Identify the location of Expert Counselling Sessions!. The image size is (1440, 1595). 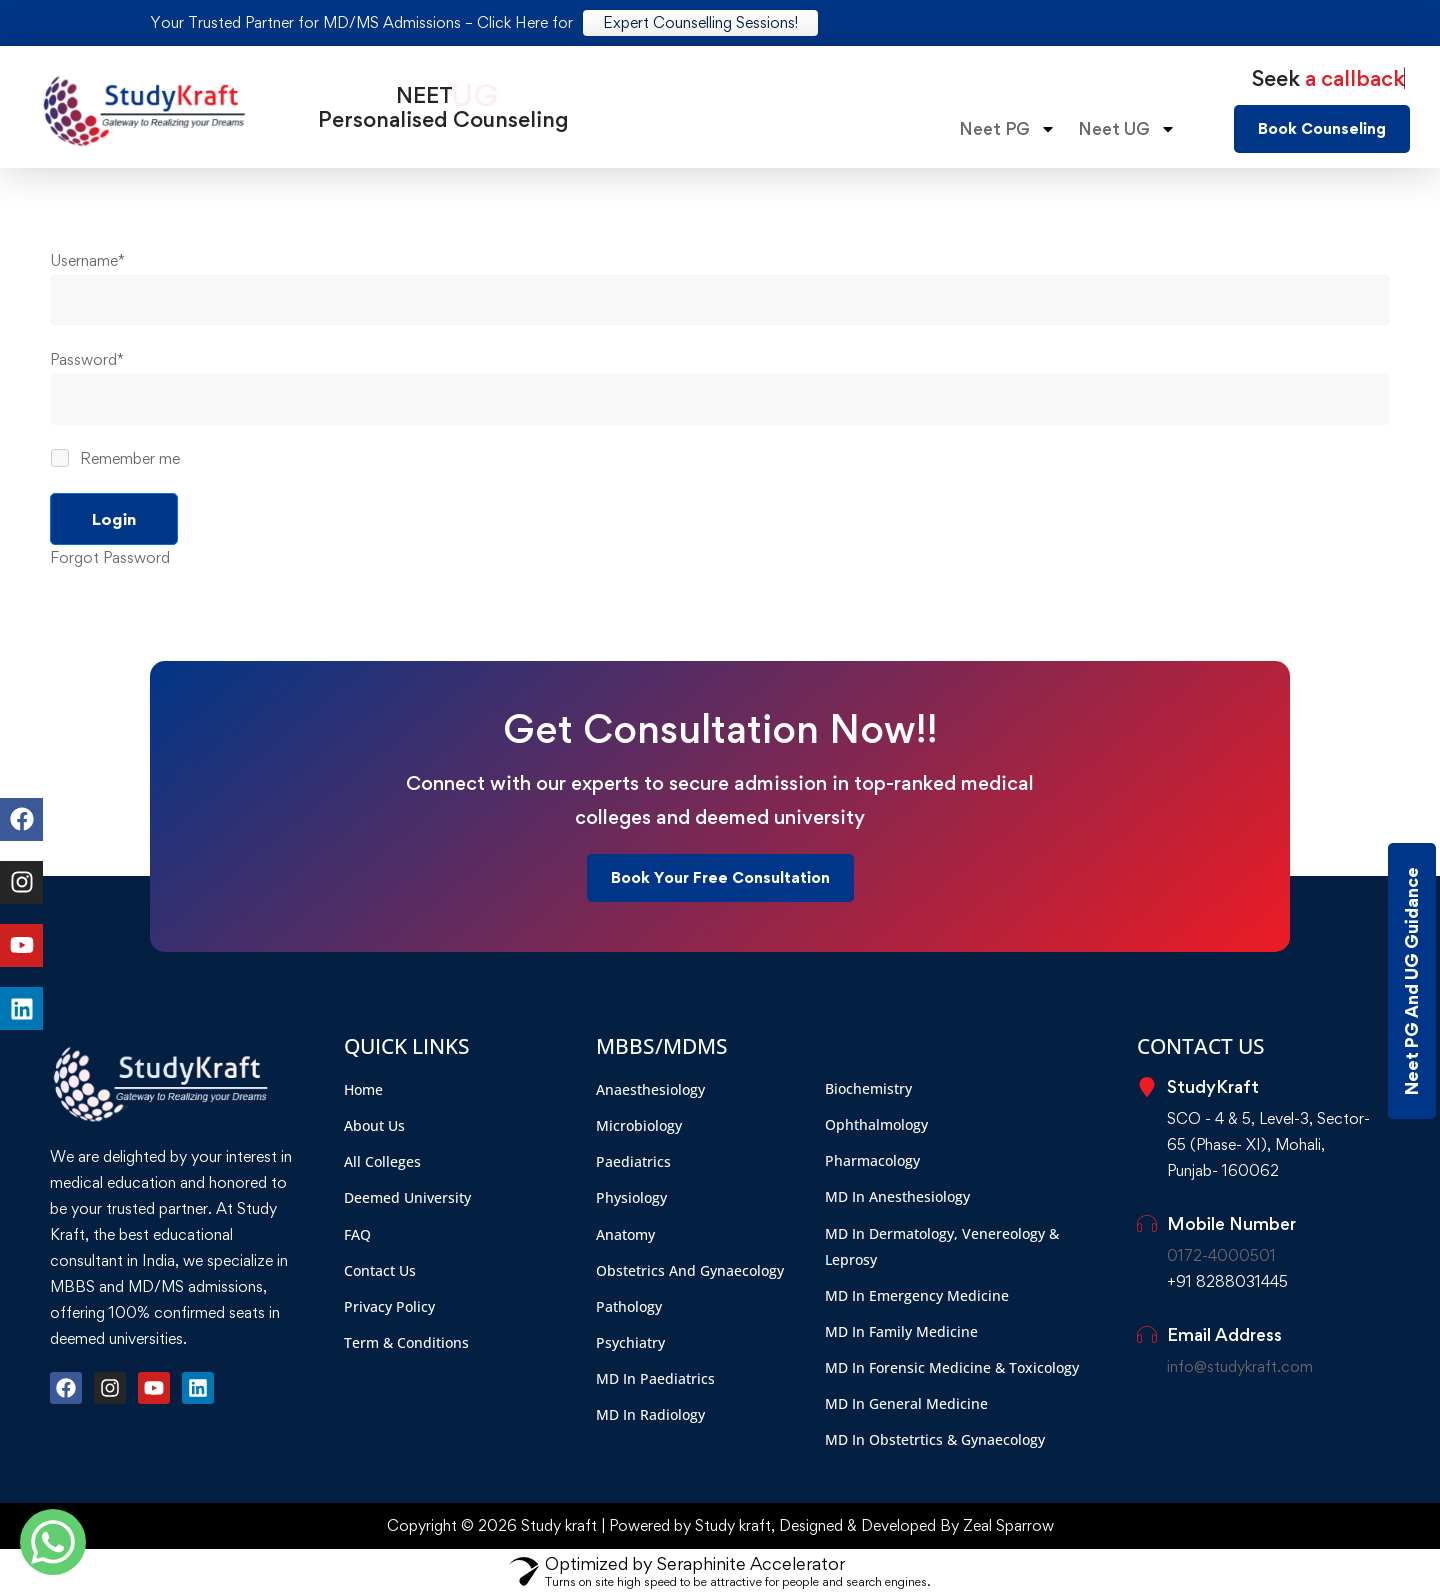
(700, 22).